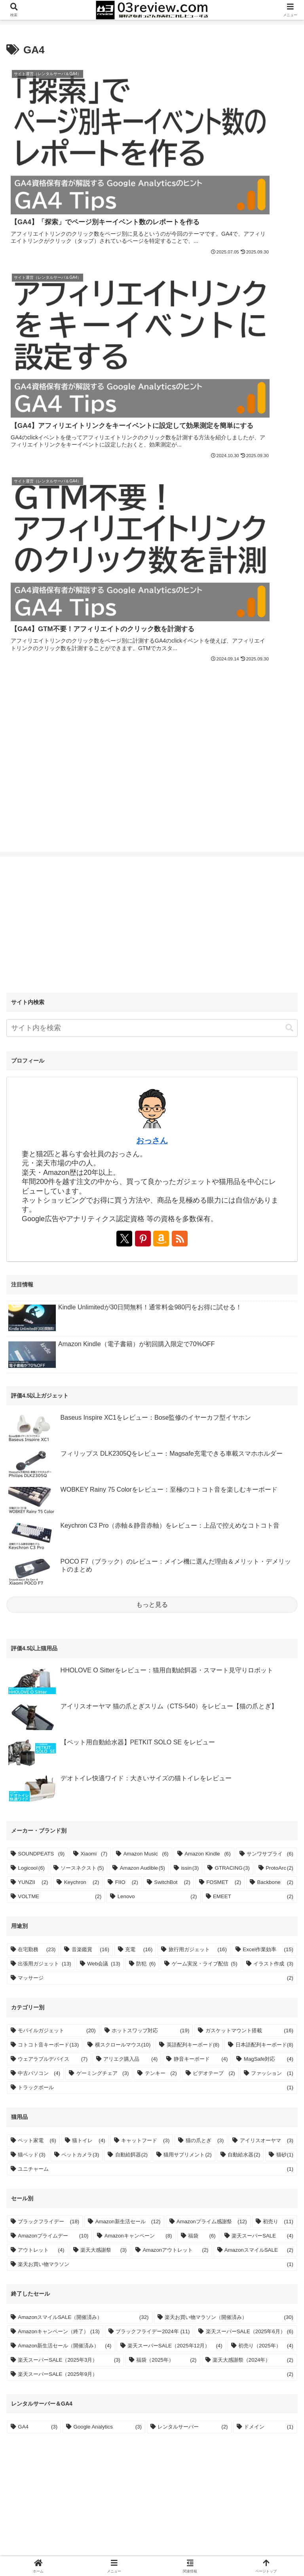 This screenshot has height=2576, width=304. I want to click on 楽天スーパーSALE（2025年9月） [楽天スーパーSALE（2025年9月） (2個の項目)], so click(155, 1930).